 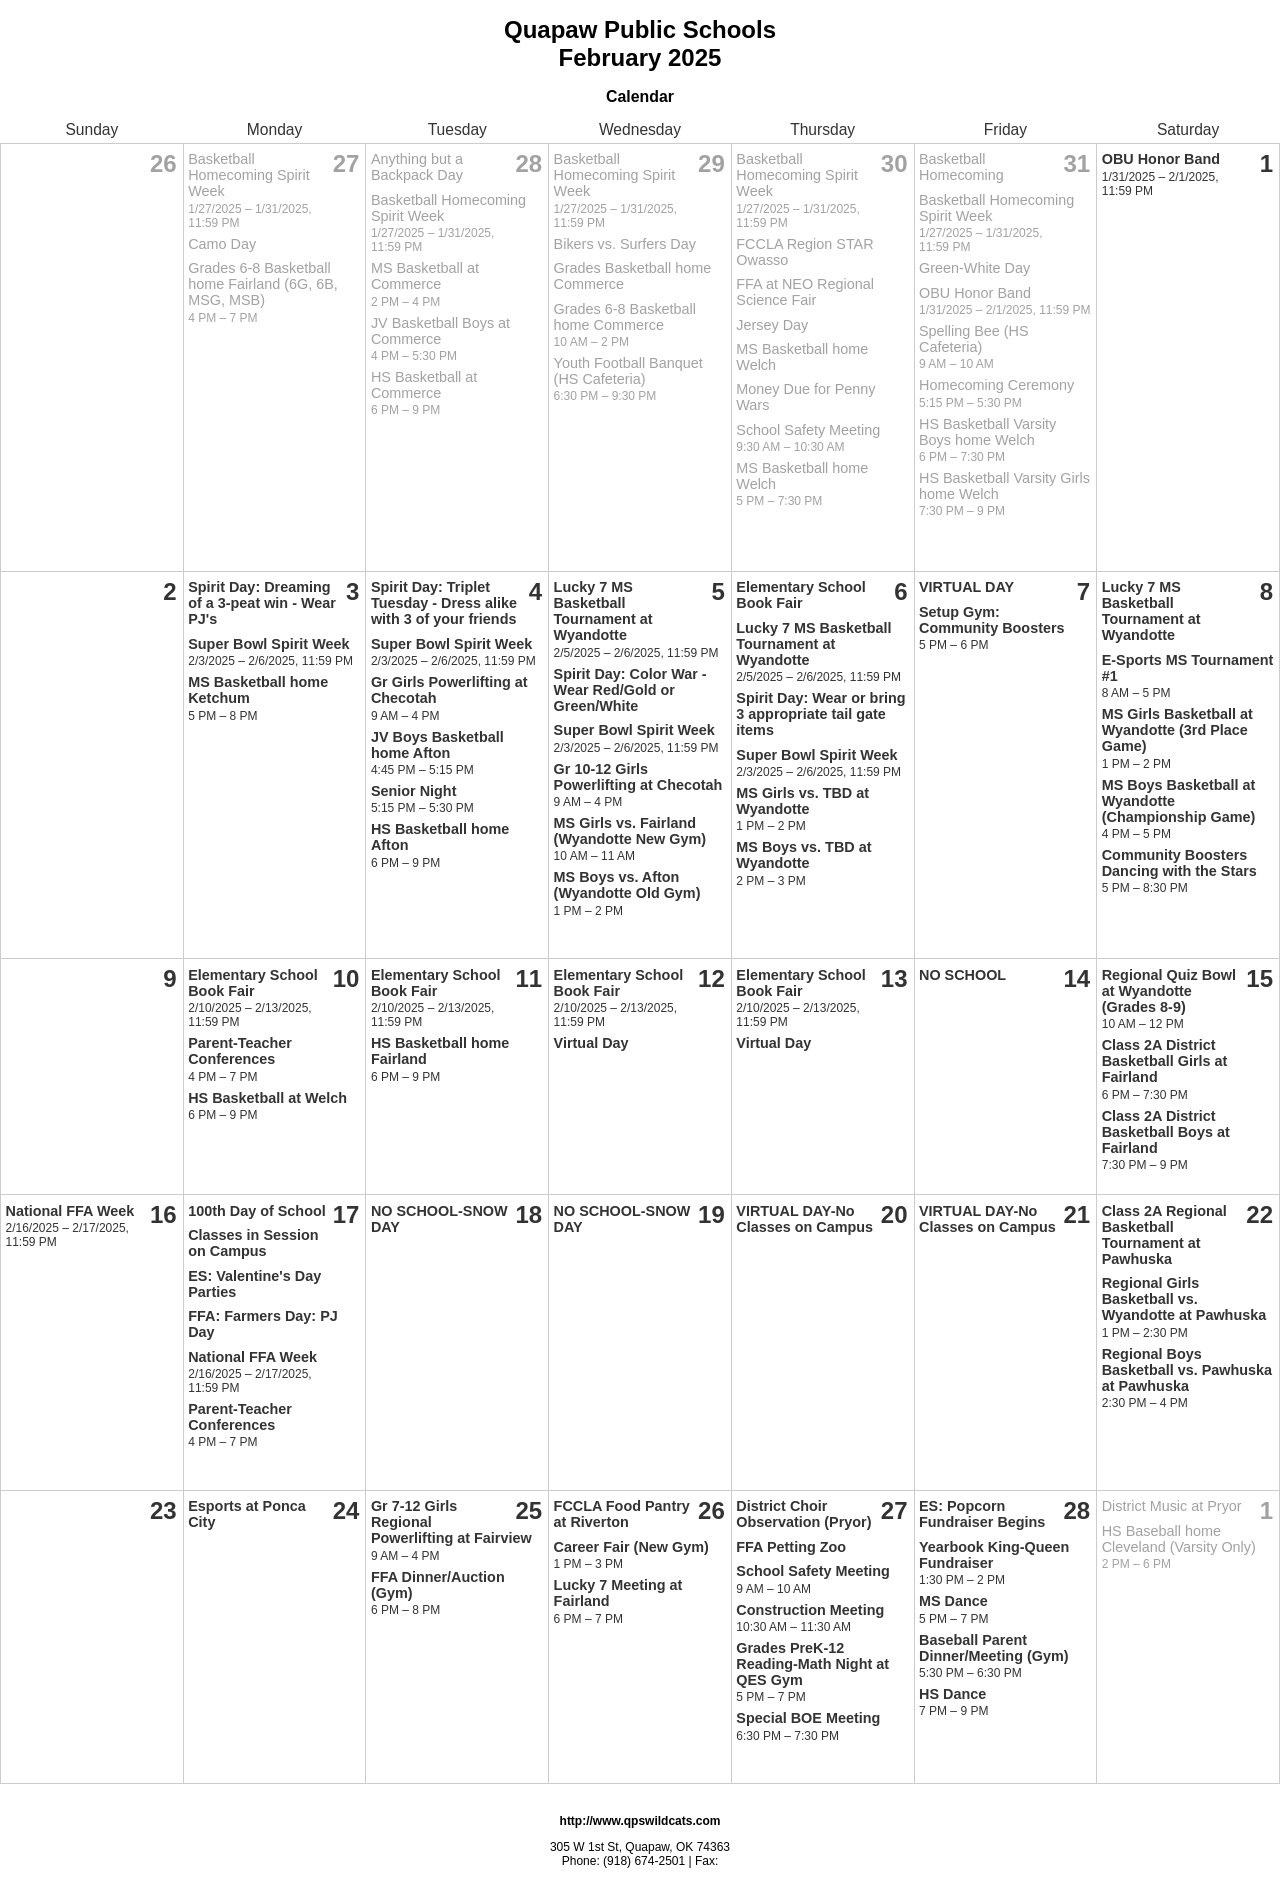 What do you see at coordinates (417, 167) in the screenshot?
I see `Anything but a Backpack Day` at bounding box center [417, 167].